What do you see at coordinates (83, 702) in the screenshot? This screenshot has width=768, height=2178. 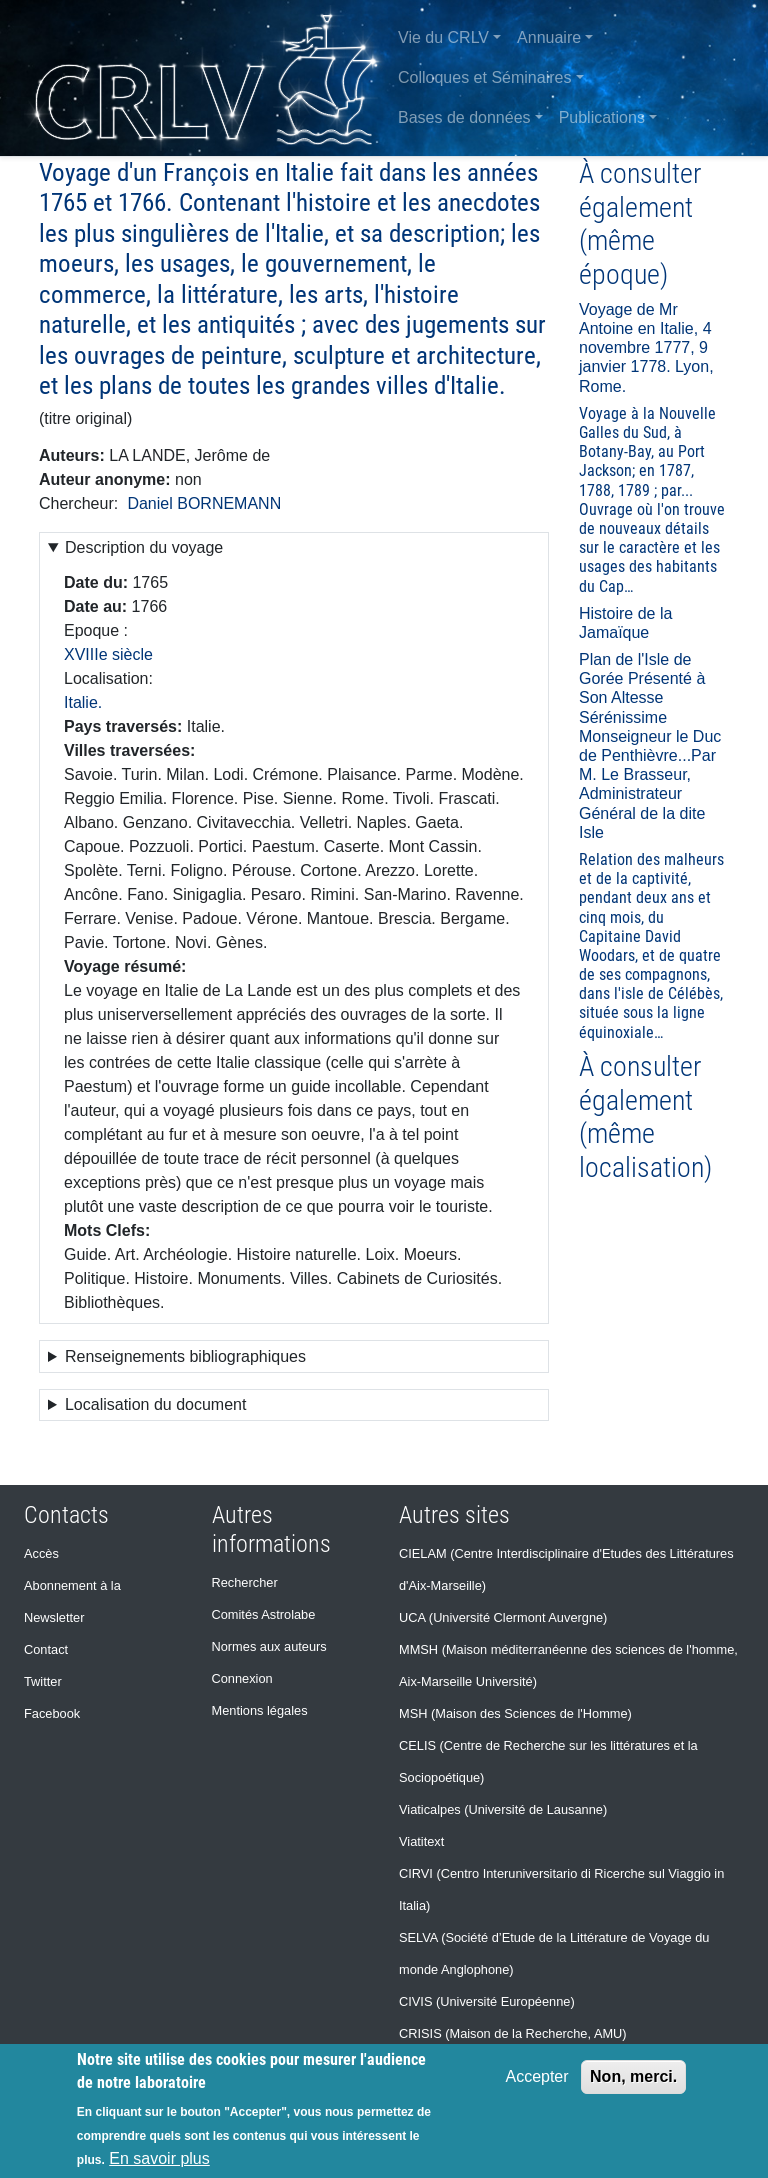 I see `Italie.` at bounding box center [83, 702].